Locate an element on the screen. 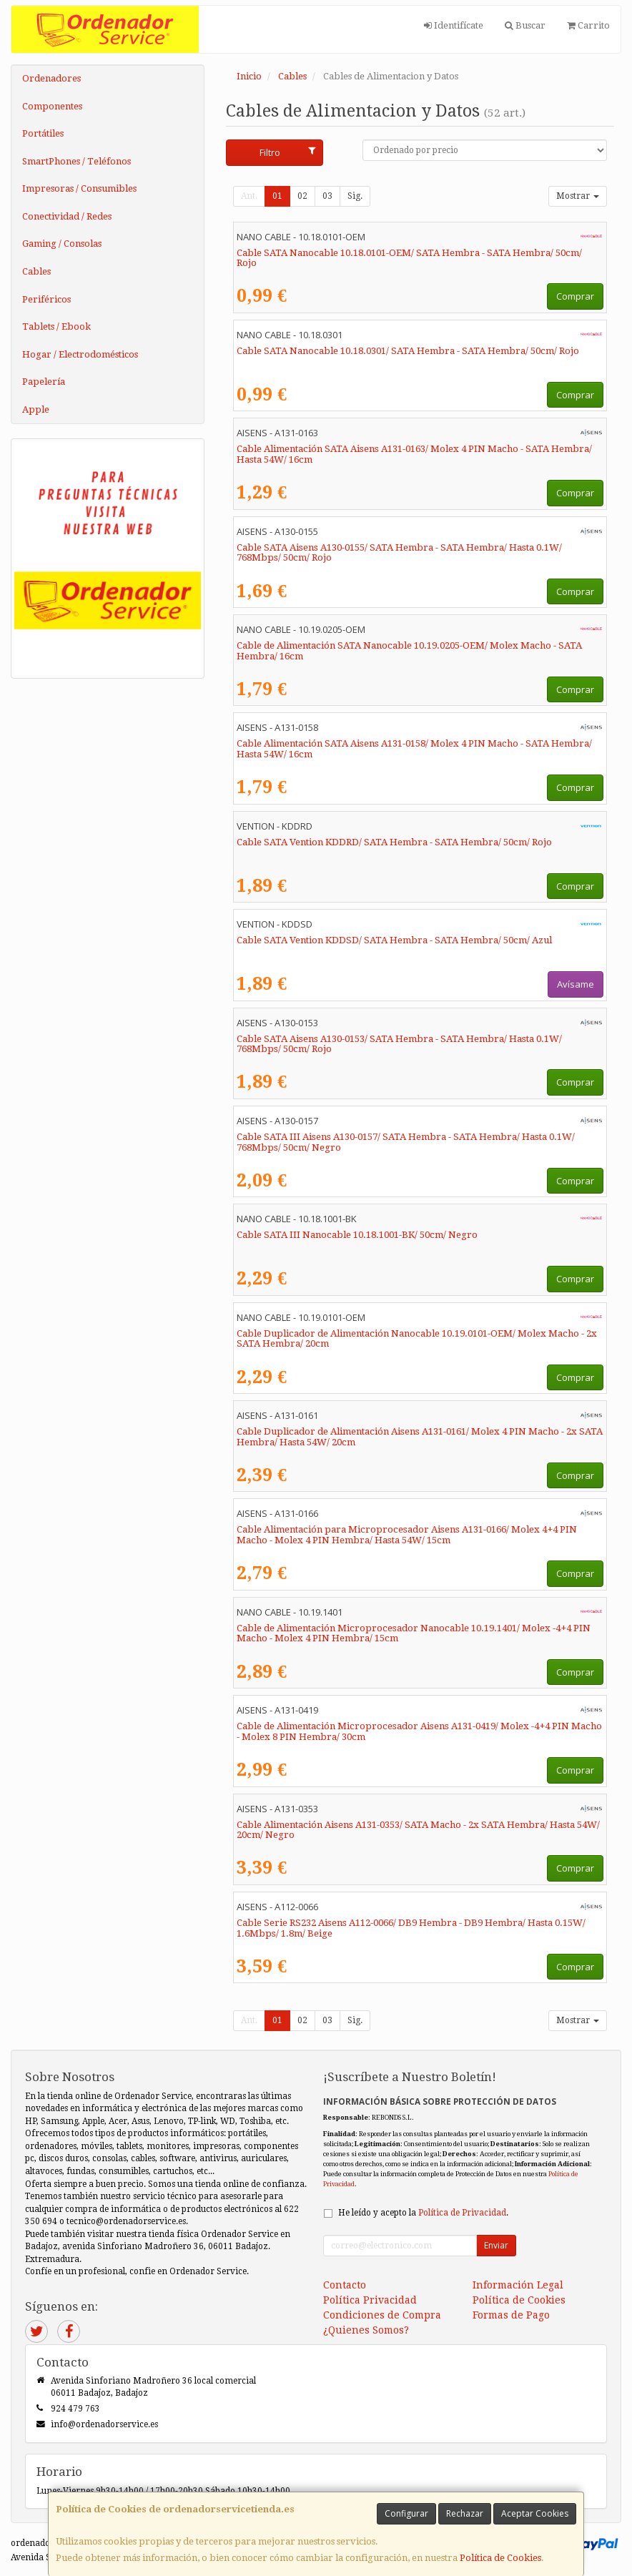 Image resolution: width=632 pixels, height=2576 pixels. Sig. is located at coordinates (354, 196).